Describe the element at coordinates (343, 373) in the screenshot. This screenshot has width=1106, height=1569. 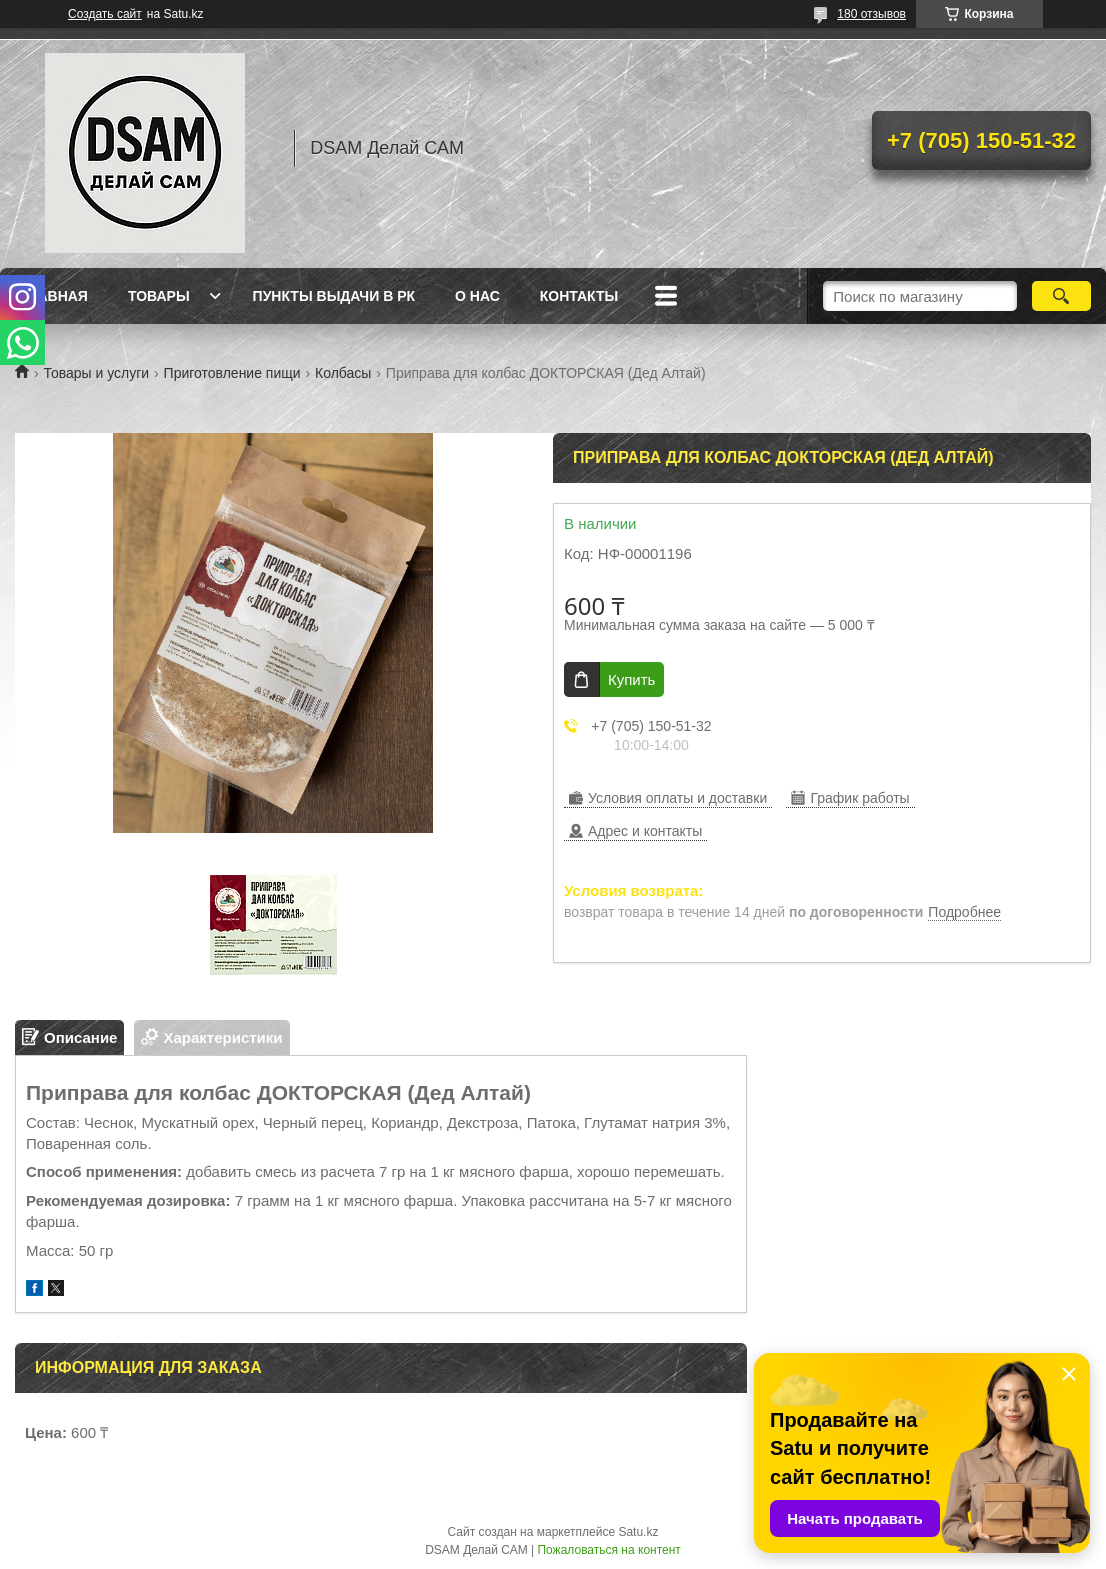
I see `Колбасы` at that location.